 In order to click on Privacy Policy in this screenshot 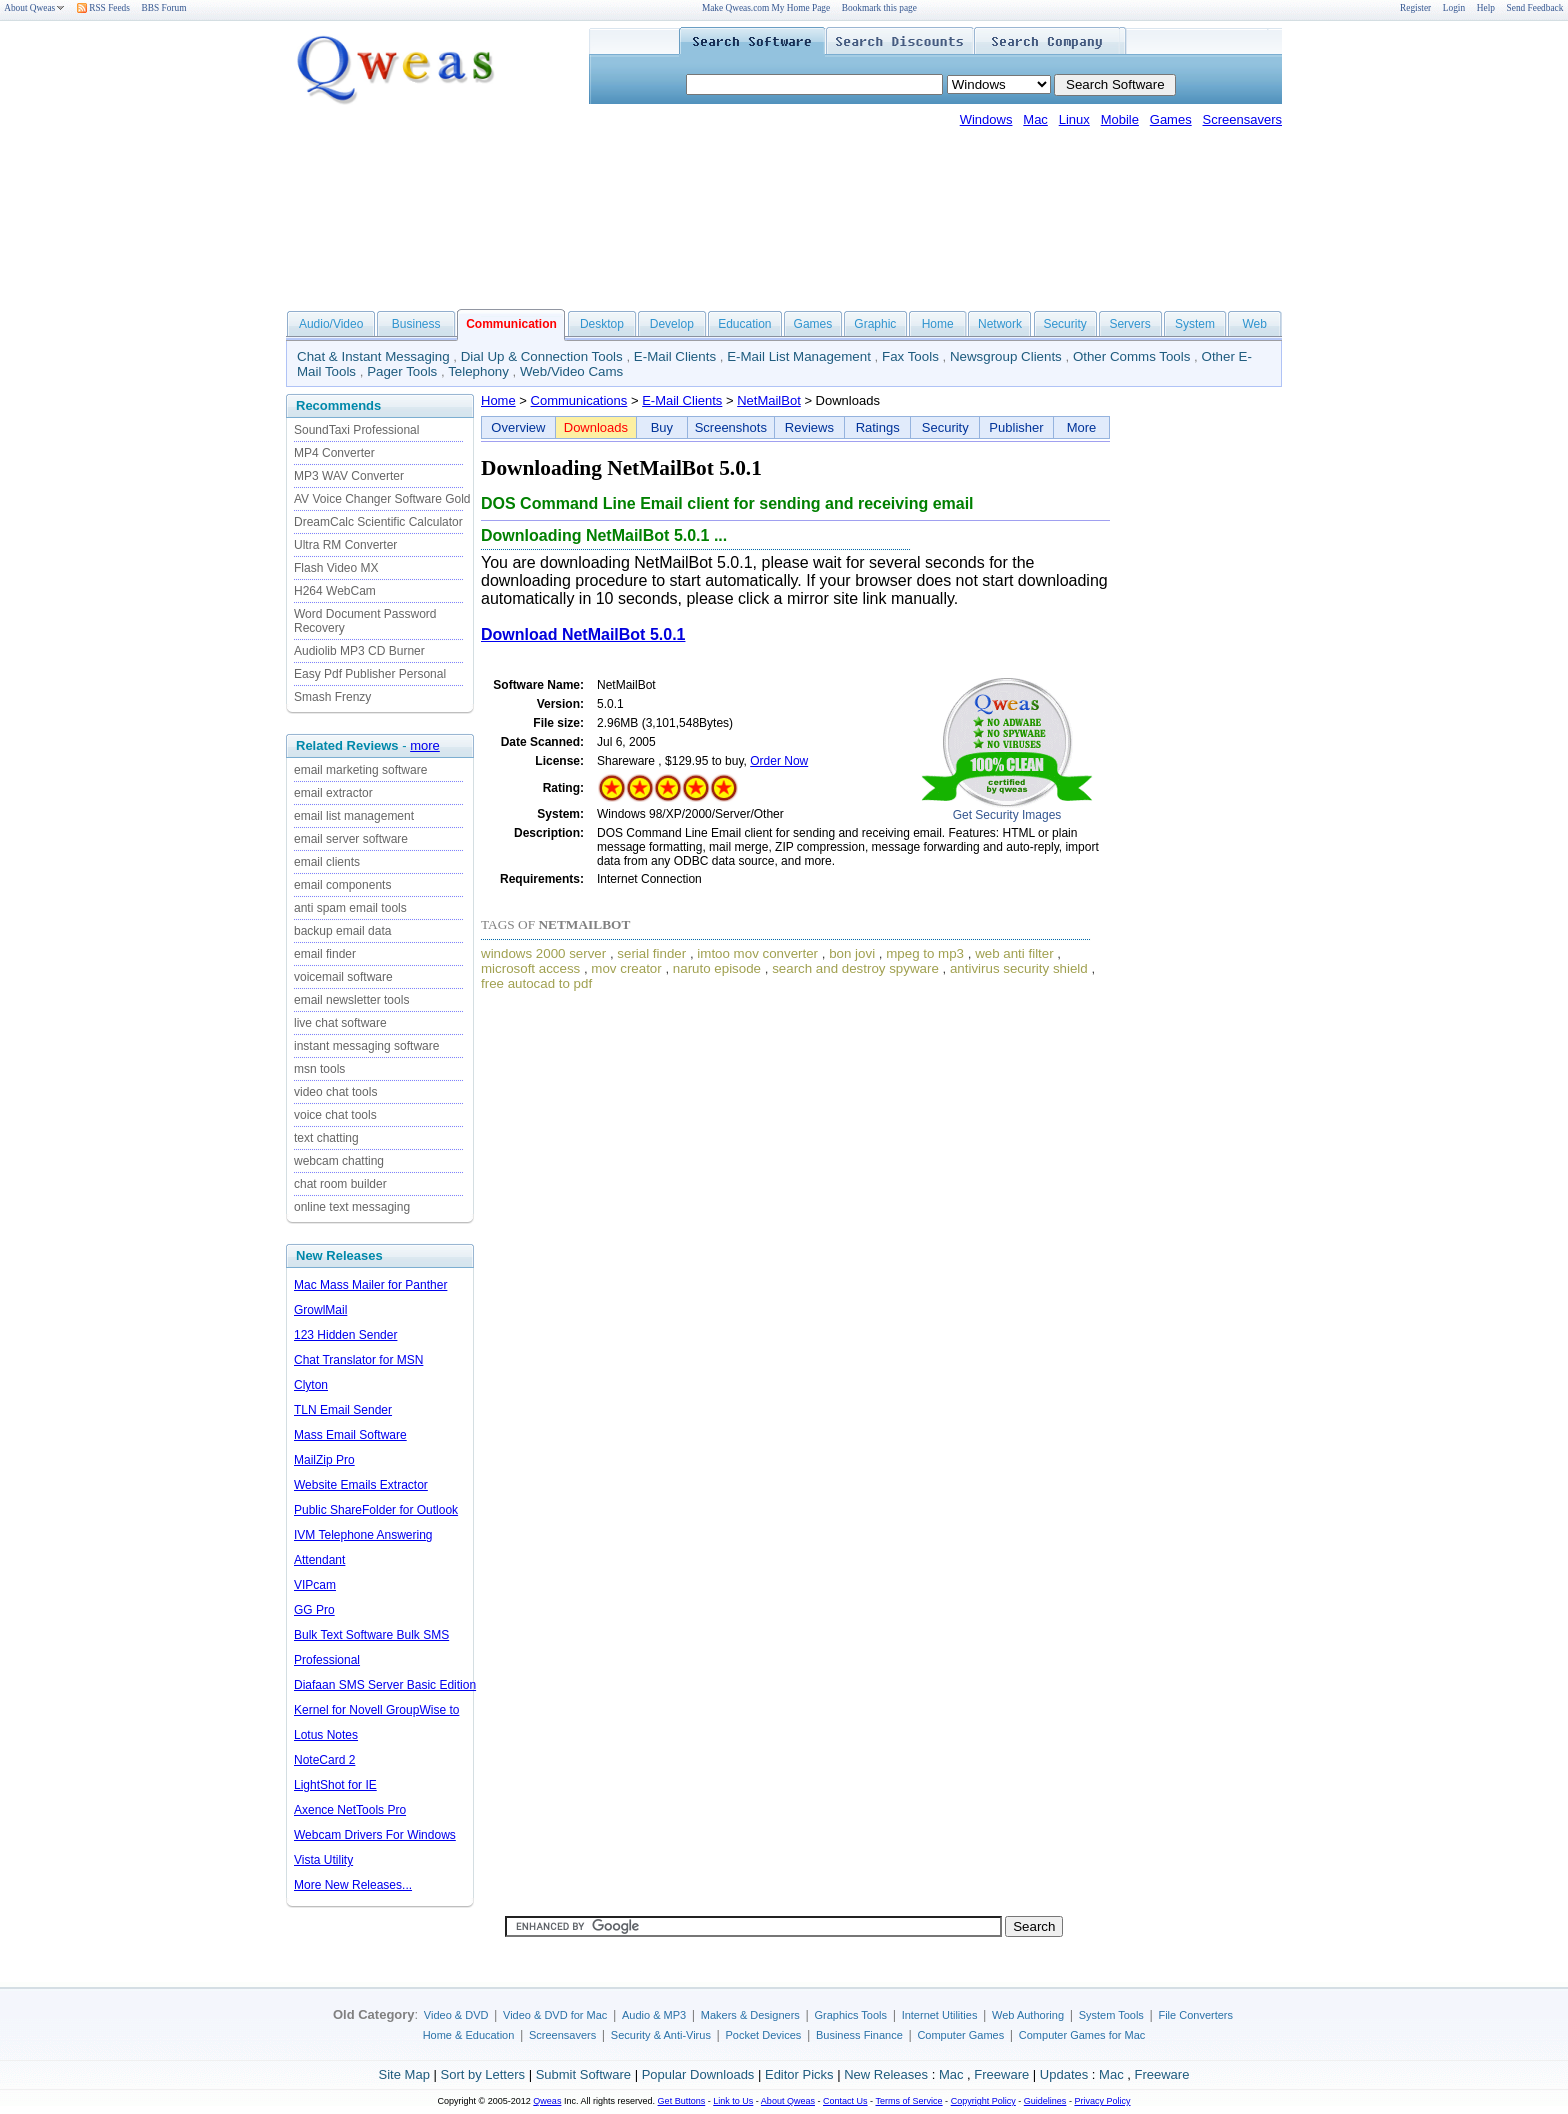, I will do `click(1102, 2101)`.